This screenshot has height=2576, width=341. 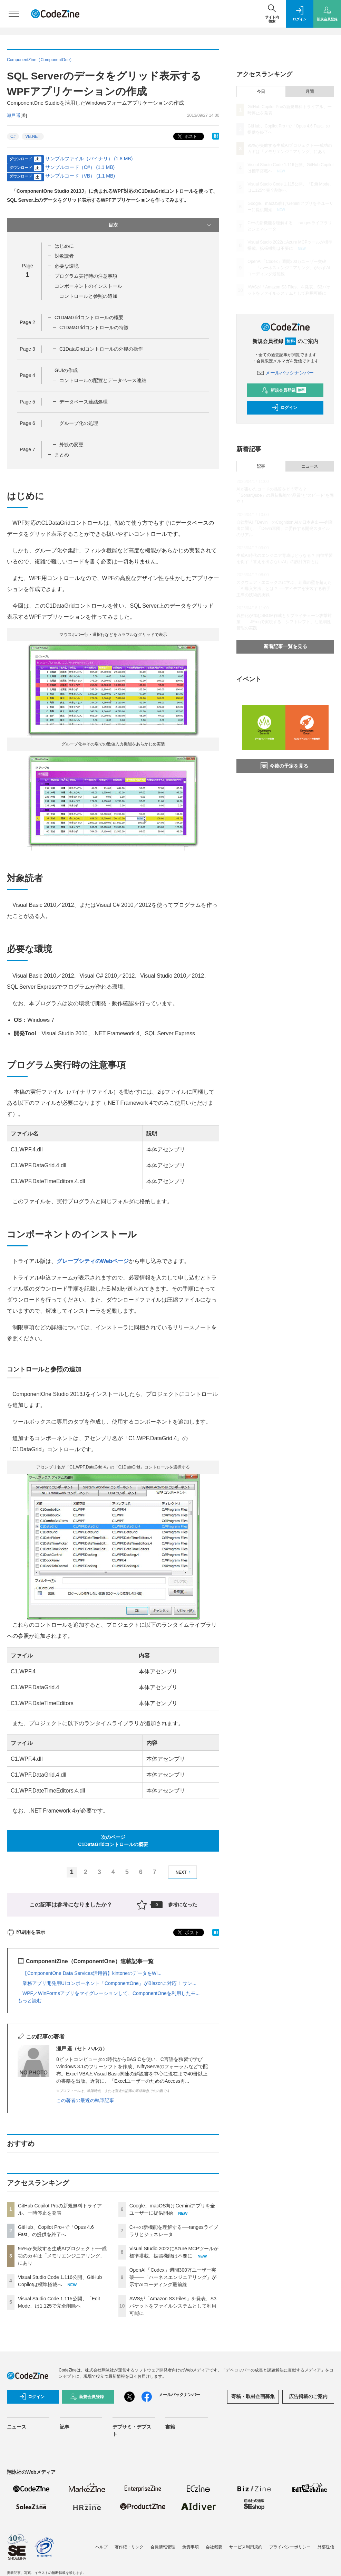 What do you see at coordinates (93, 1261) in the screenshot?
I see `グレープシティのWebページ` at bounding box center [93, 1261].